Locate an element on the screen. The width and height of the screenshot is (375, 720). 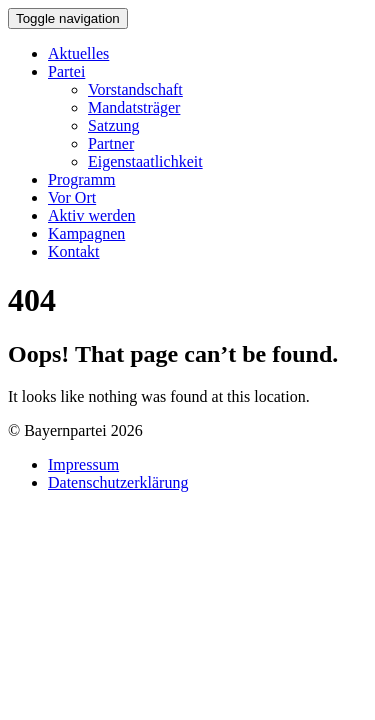
Datenschutzerklärung is located at coordinates (118, 482).